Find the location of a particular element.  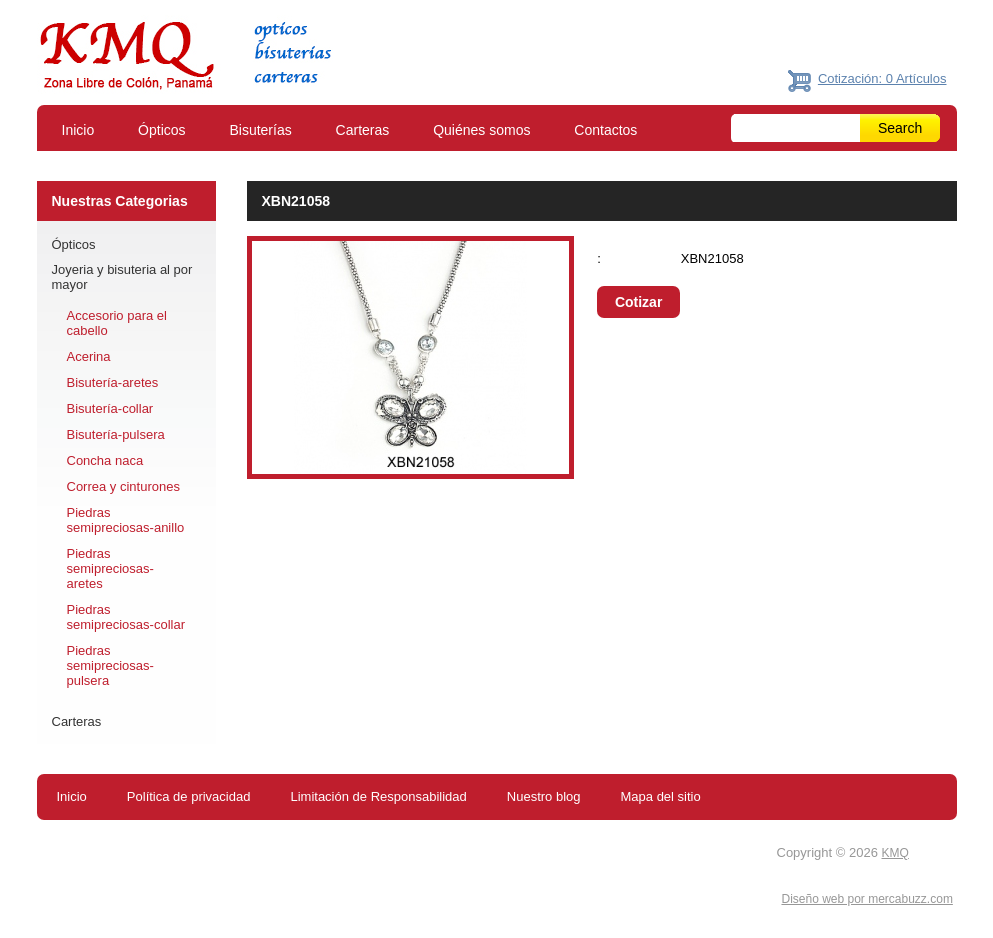

Bisutería-aretes is located at coordinates (113, 382).